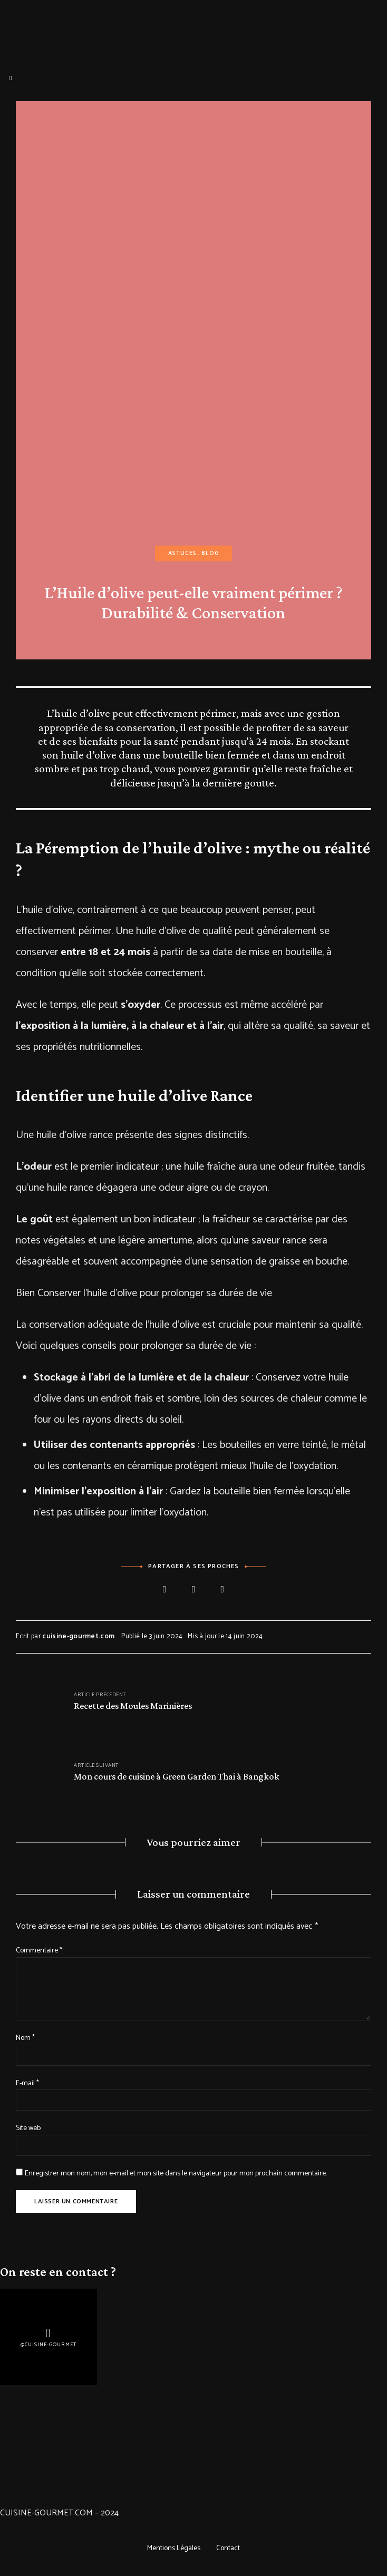 This screenshot has height=2576, width=387. Describe the element at coordinates (25, 2038) in the screenshot. I see `Nom` at that location.